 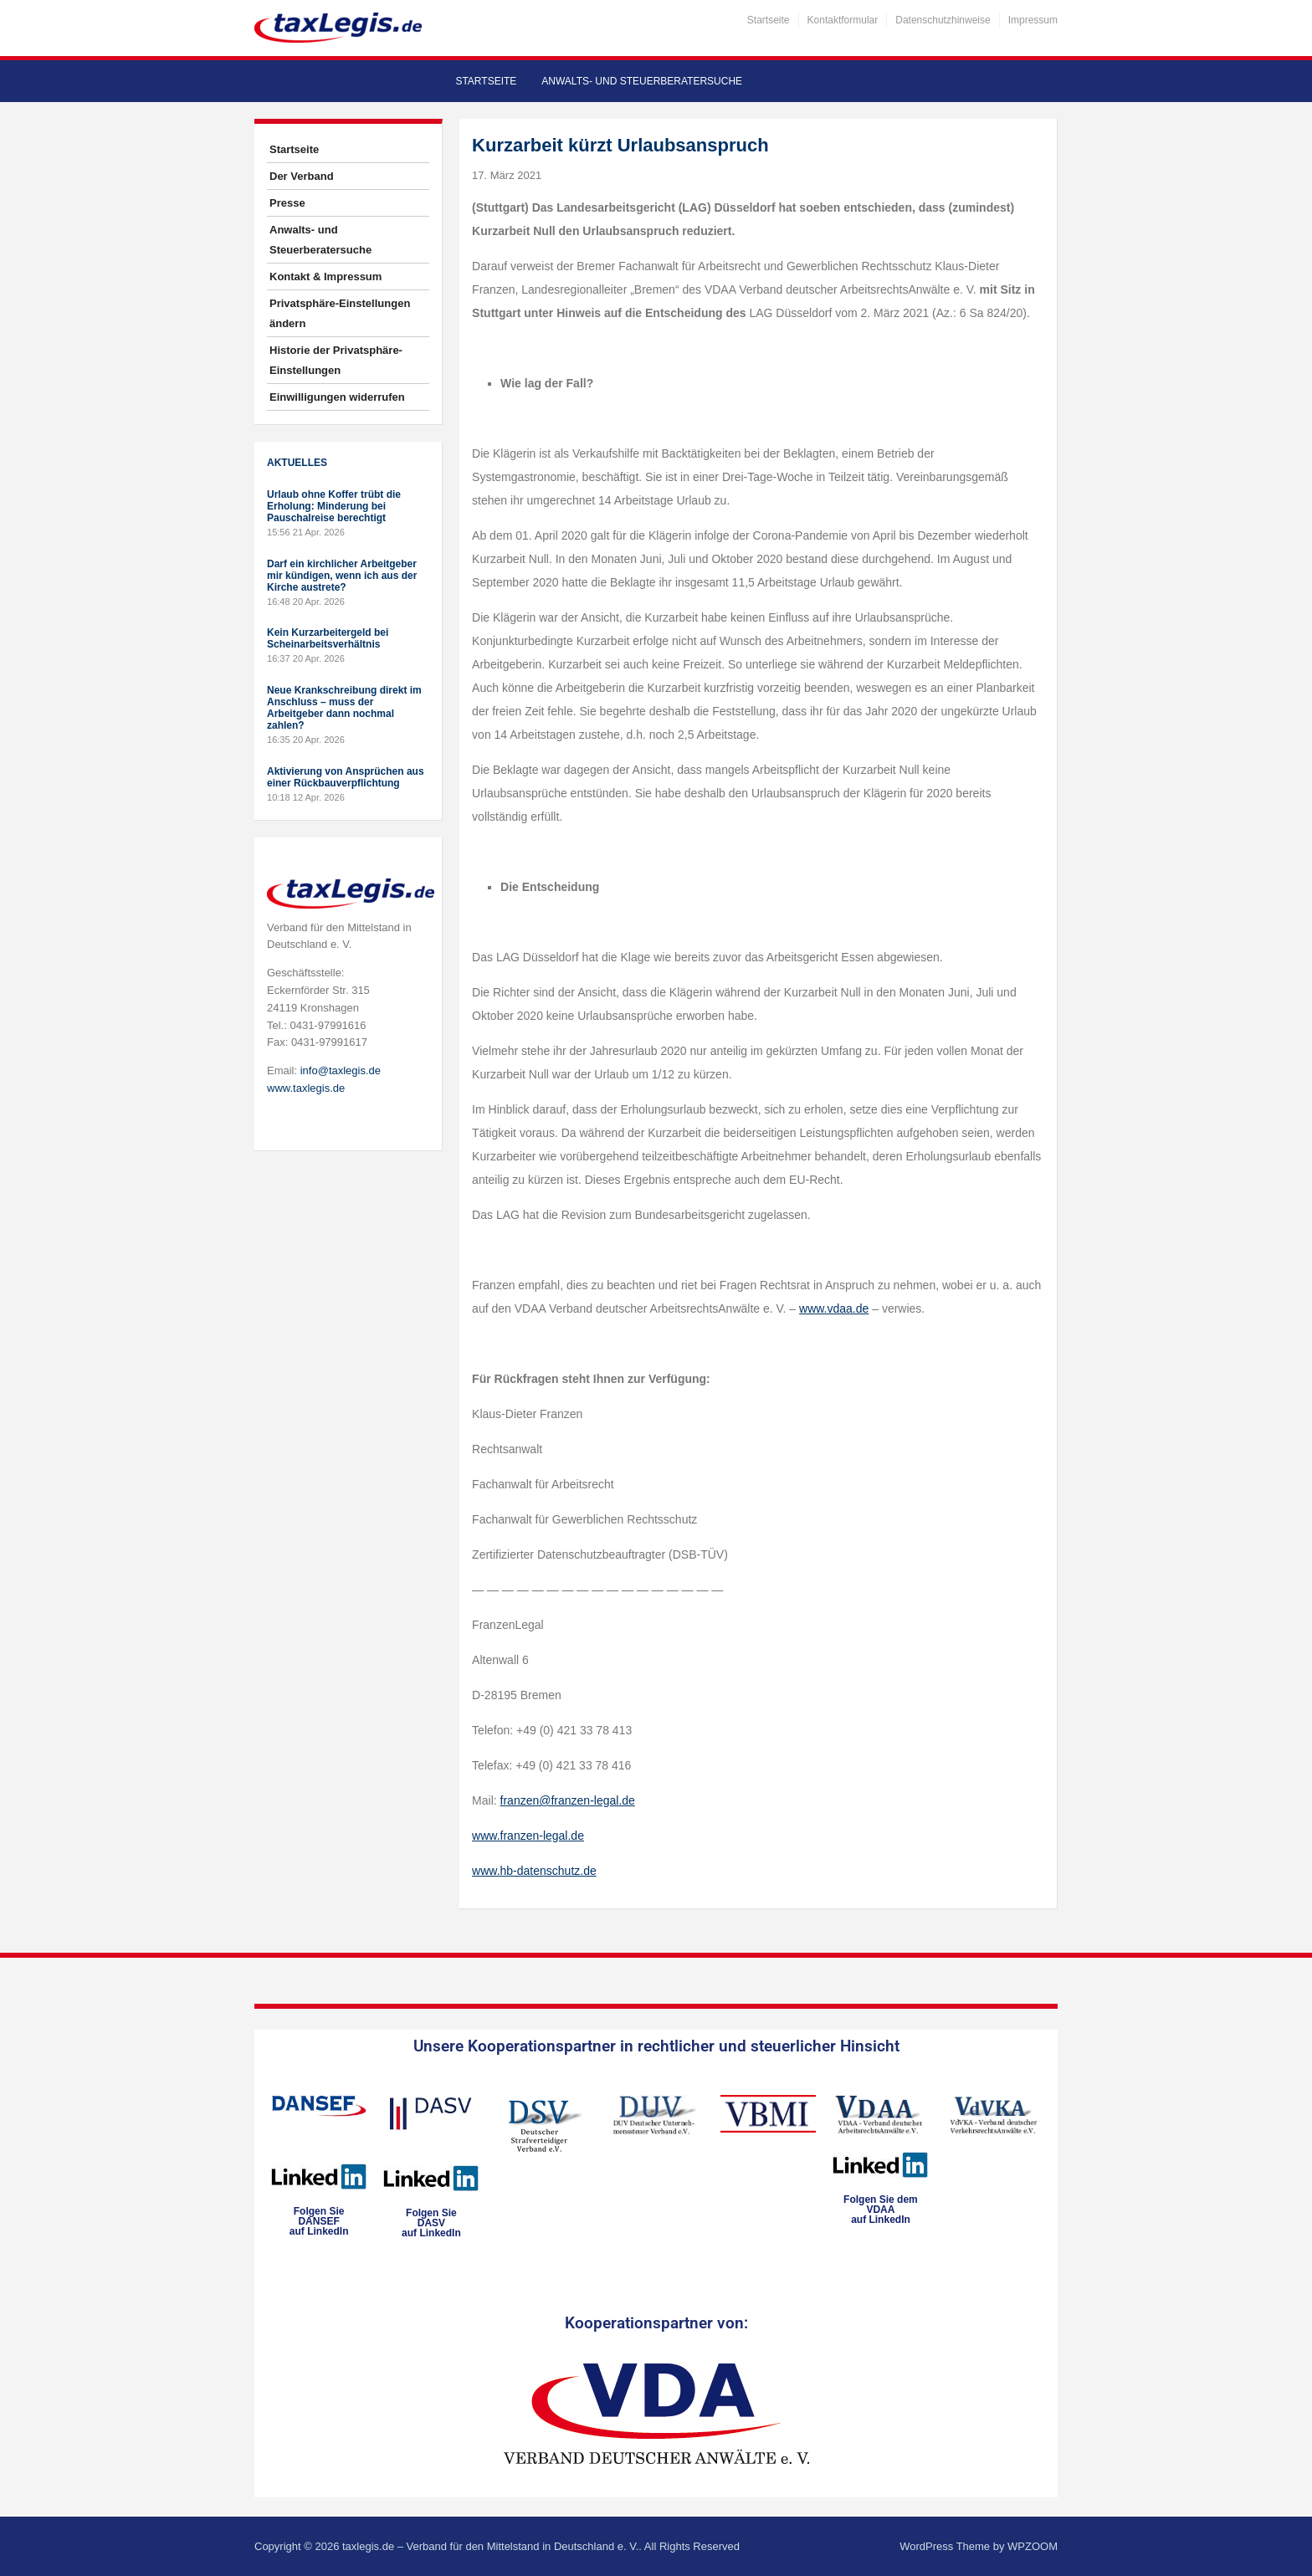 I want to click on Presse, so click(x=287, y=203).